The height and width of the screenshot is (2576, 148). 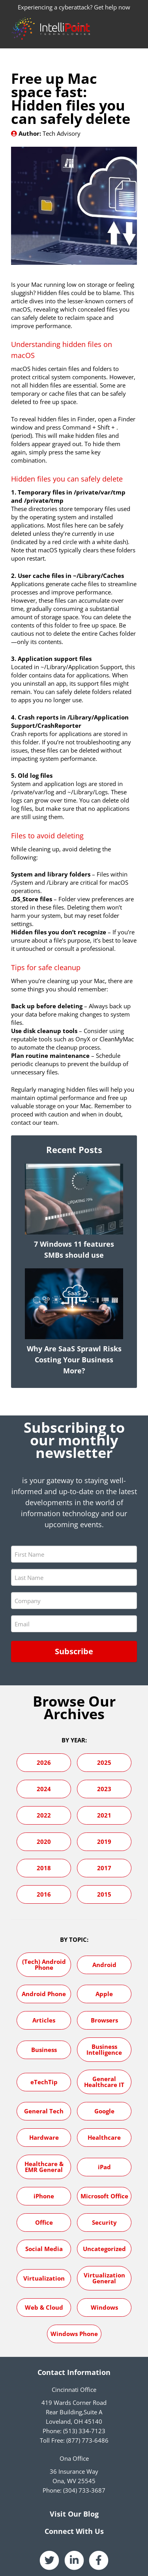 I want to click on Microsoft Office, so click(x=104, y=2196).